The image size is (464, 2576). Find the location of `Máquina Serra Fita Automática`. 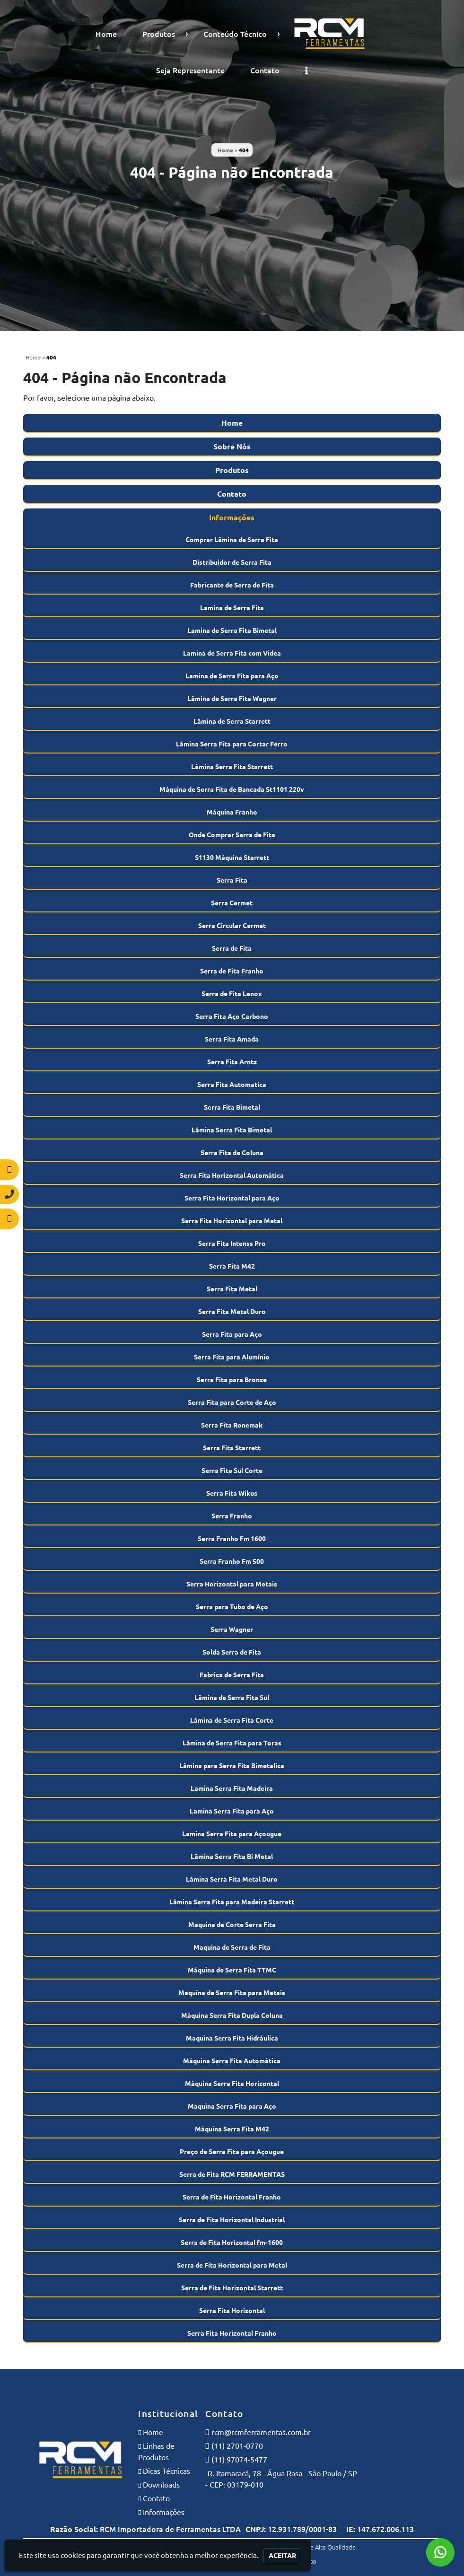

Máquina Serra Fita Automática is located at coordinates (231, 2061).